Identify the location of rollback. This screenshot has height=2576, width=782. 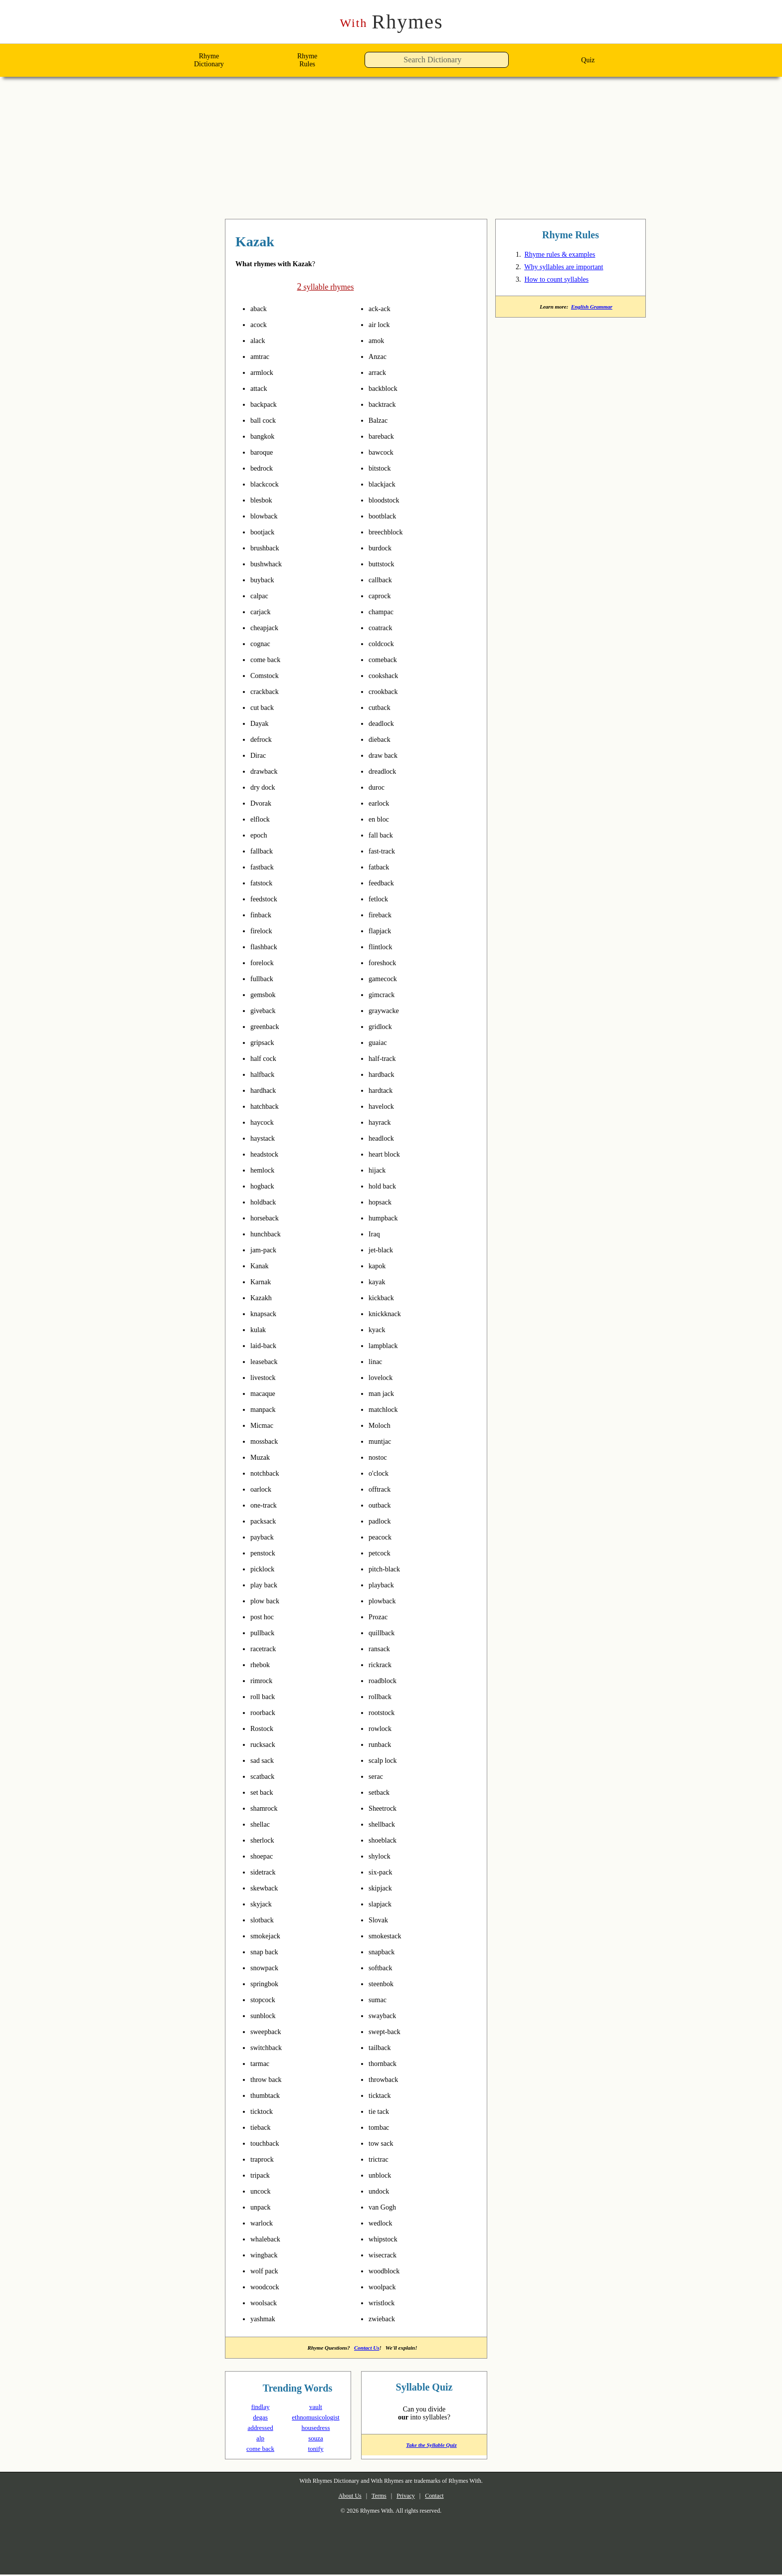
(383, 1696).